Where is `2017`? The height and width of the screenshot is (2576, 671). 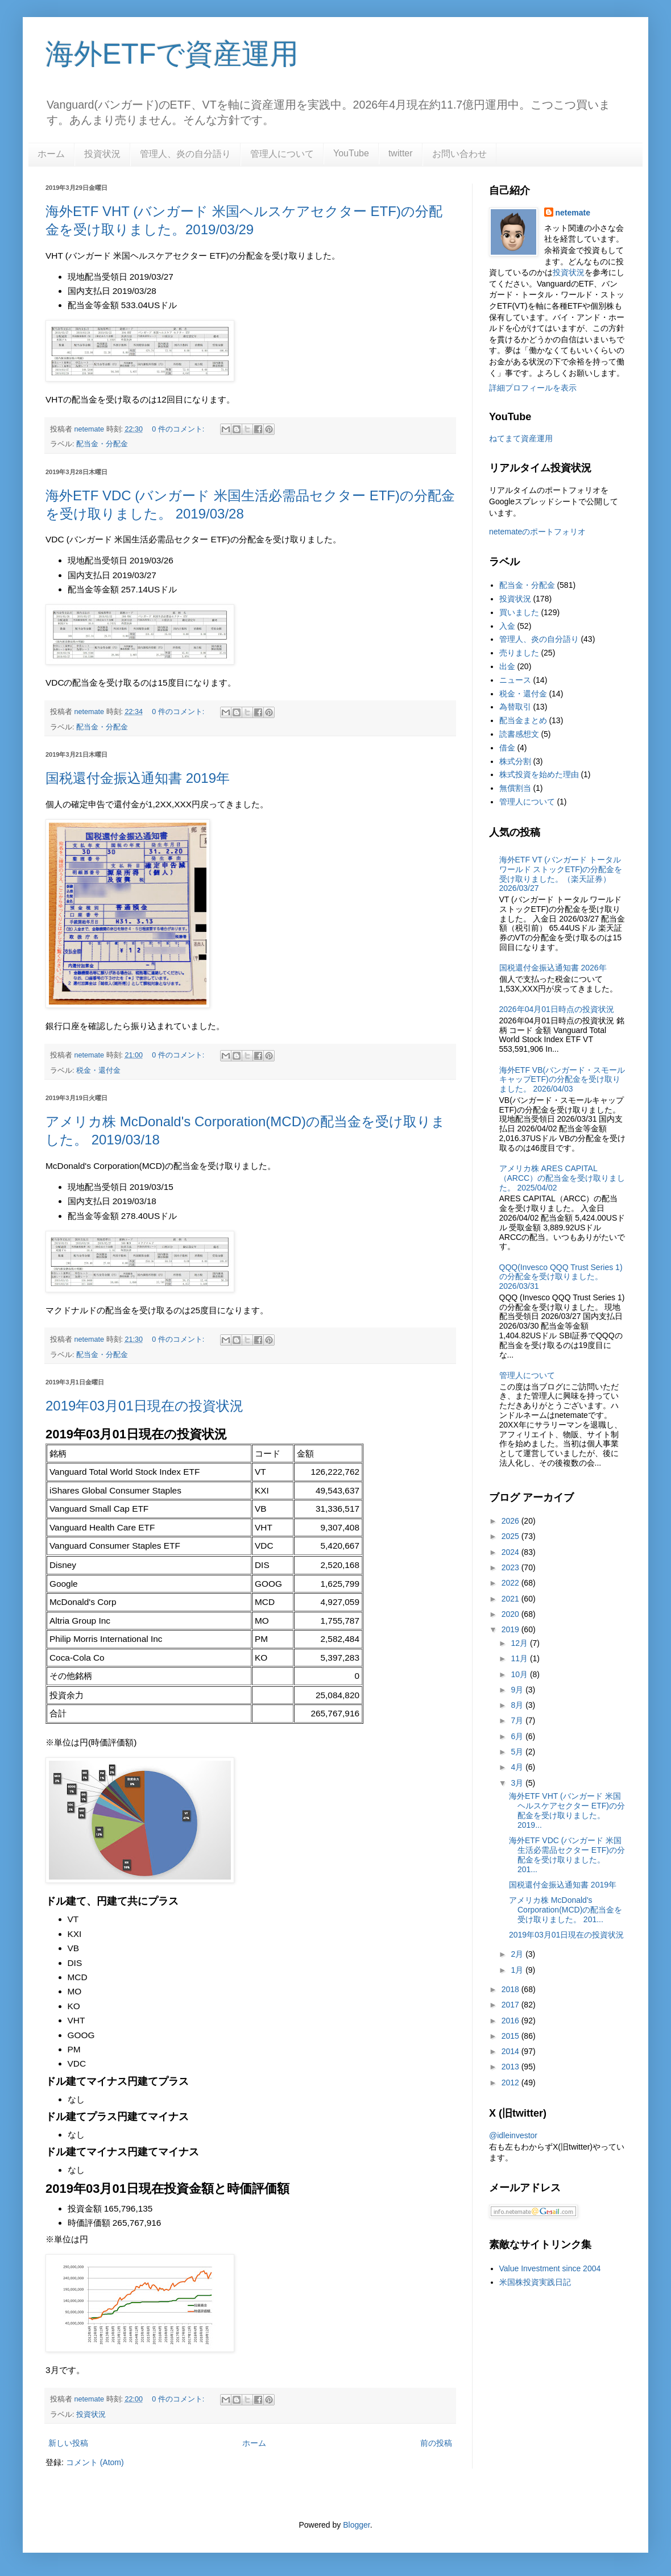 2017 is located at coordinates (511, 2004).